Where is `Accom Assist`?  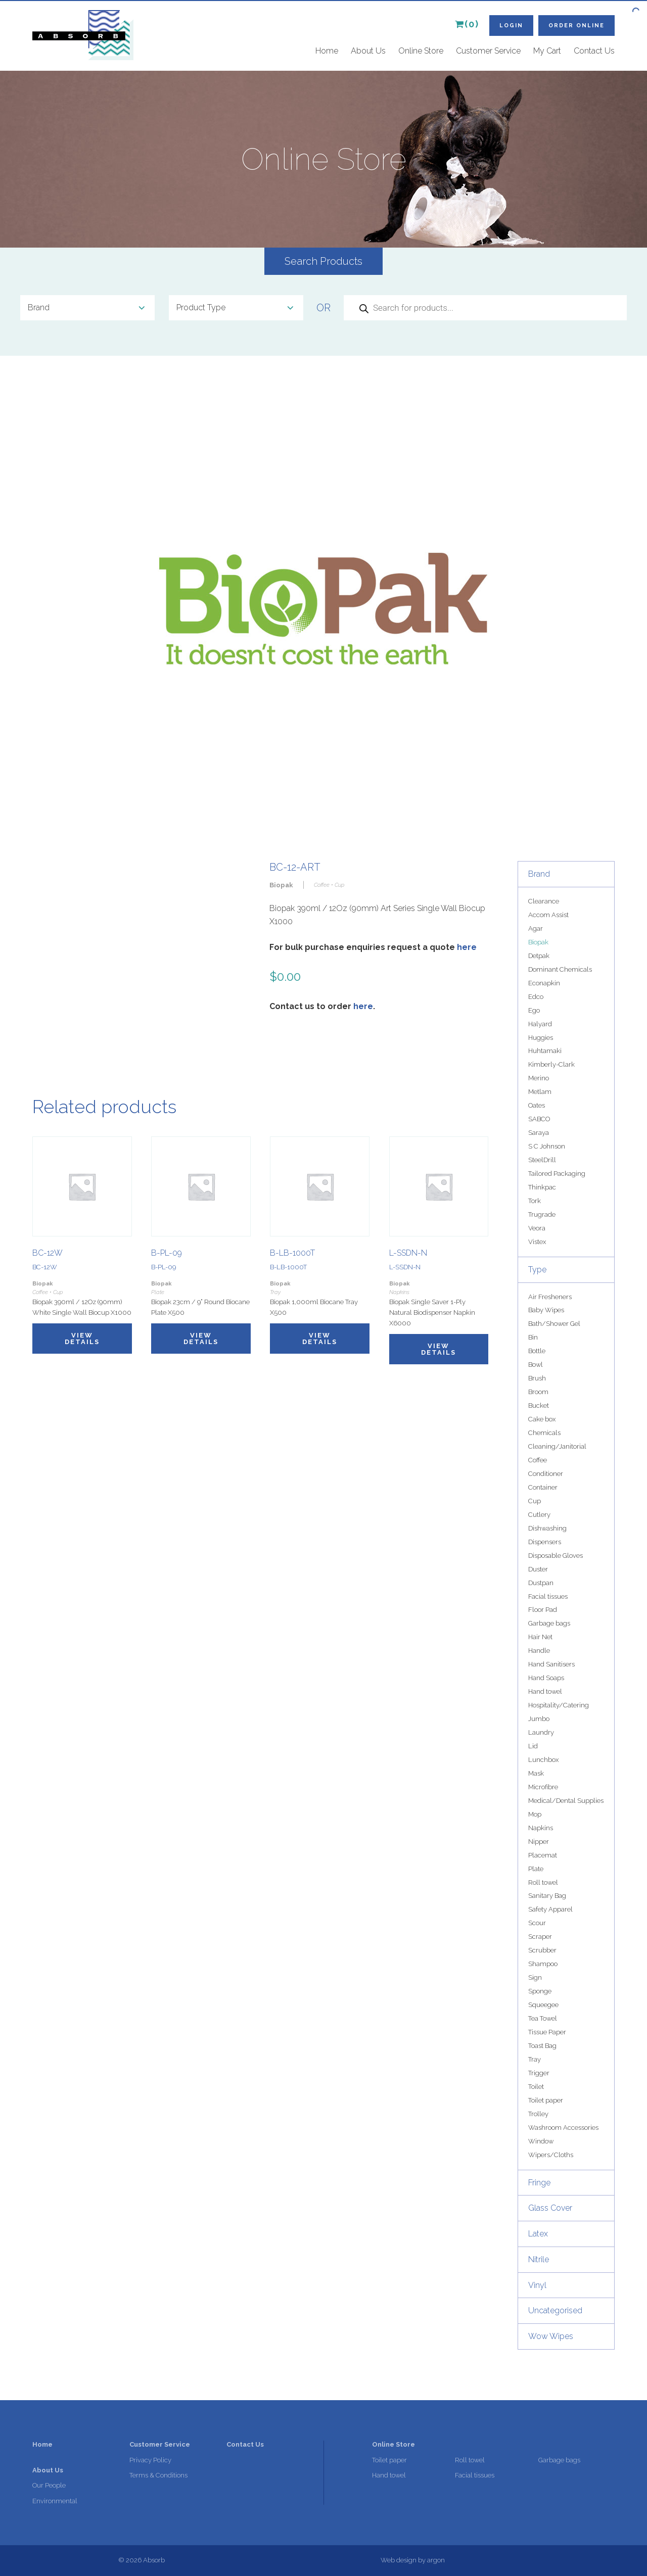
Accom Assist is located at coordinates (548, 915).